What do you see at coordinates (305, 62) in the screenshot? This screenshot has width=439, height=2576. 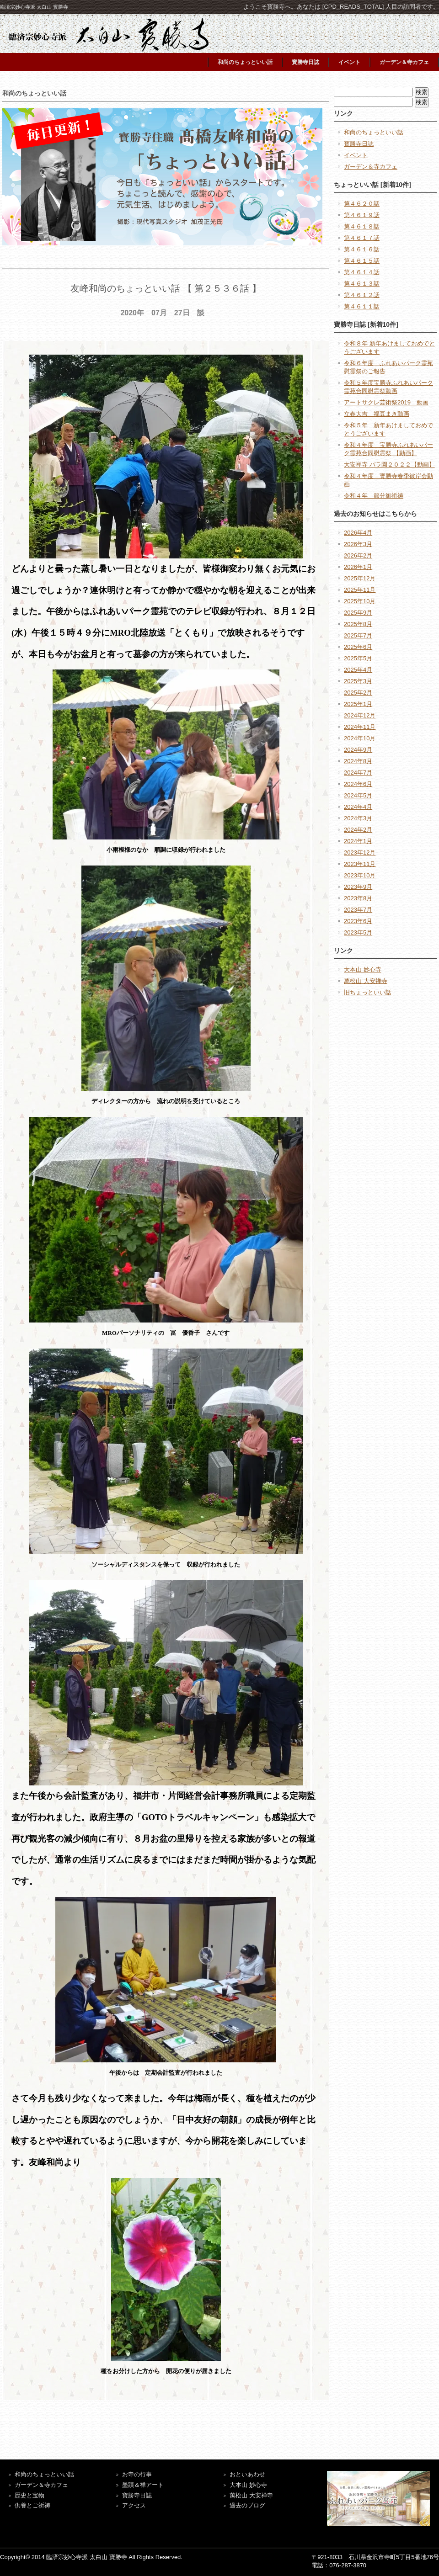 I see `寳勝寺日誌` at bounding box center [305, 62].